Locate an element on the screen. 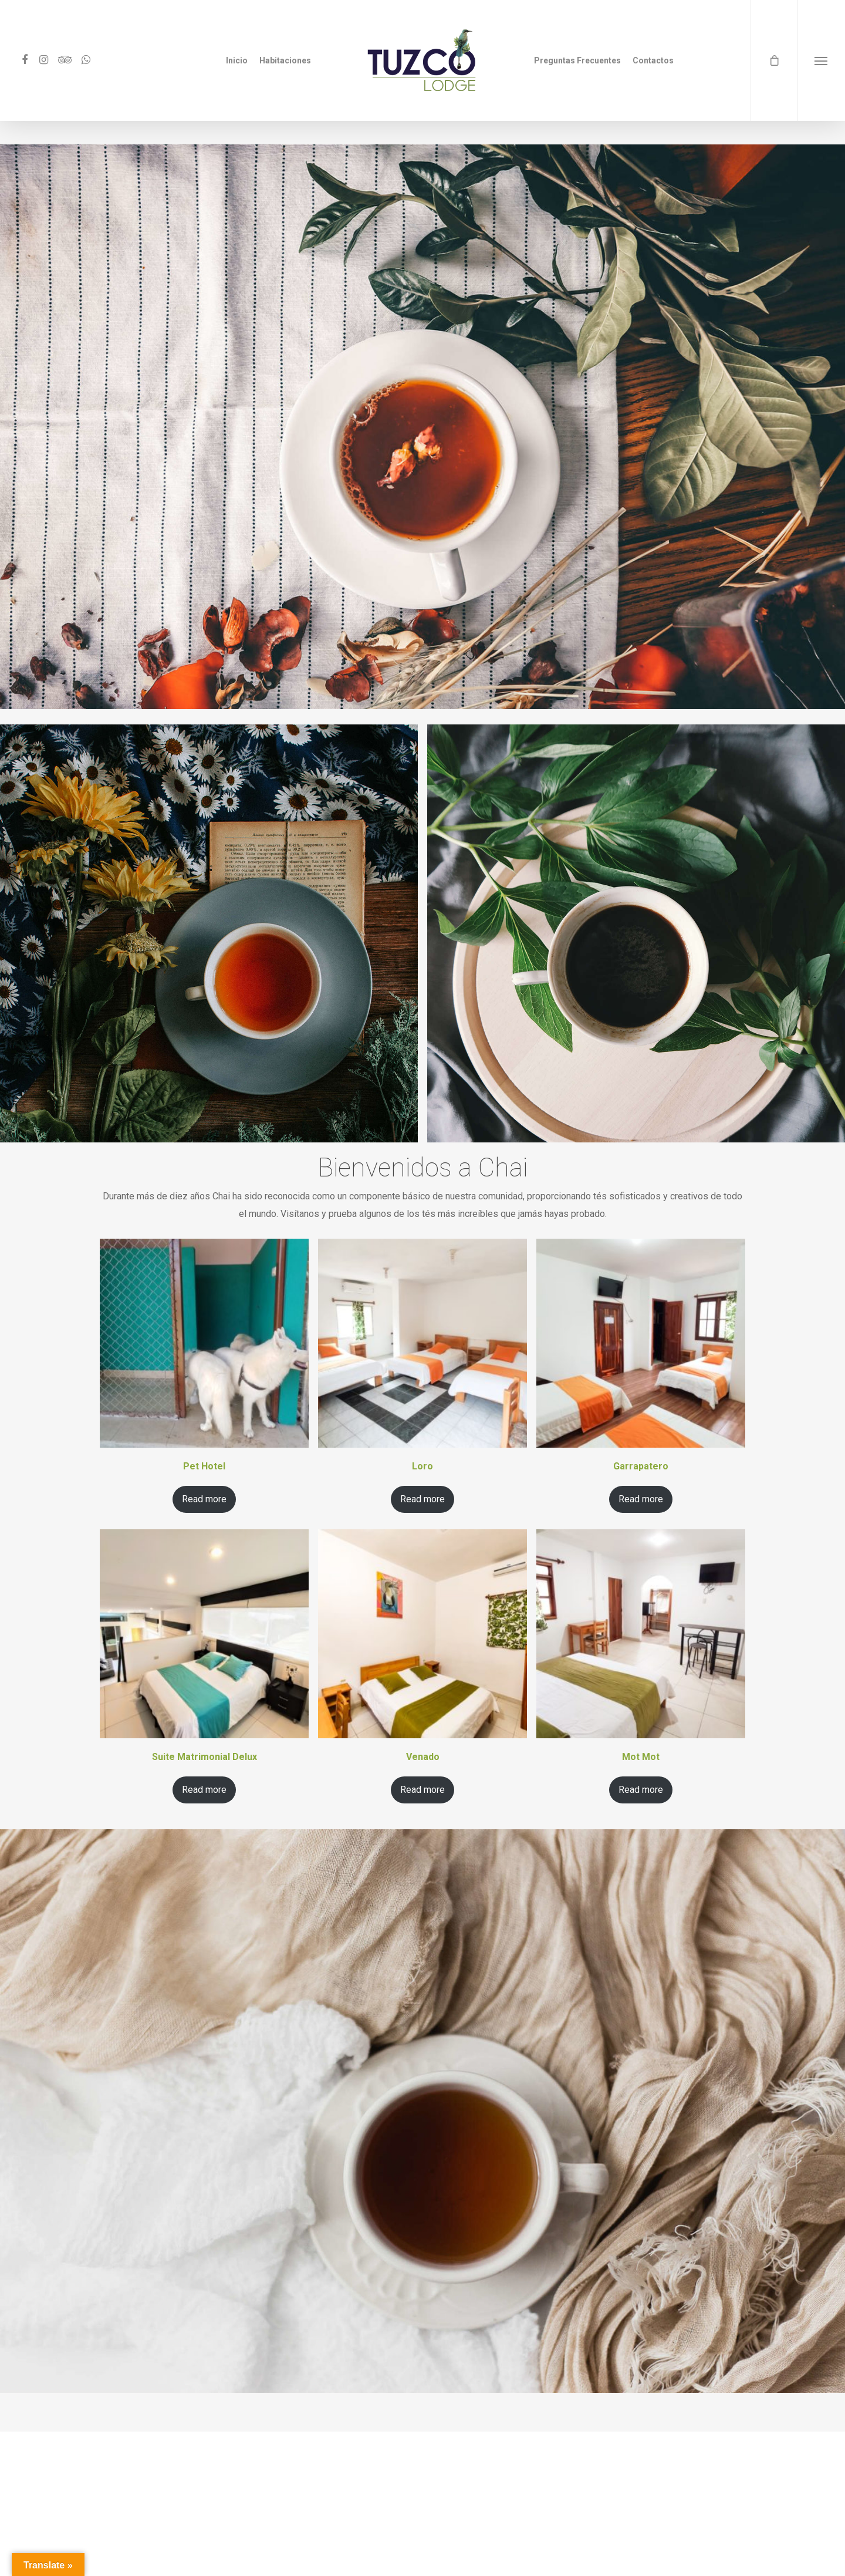 This screenshot has height=2576, width=845. [Navigation Menu] is located at coordinates (821, 60).